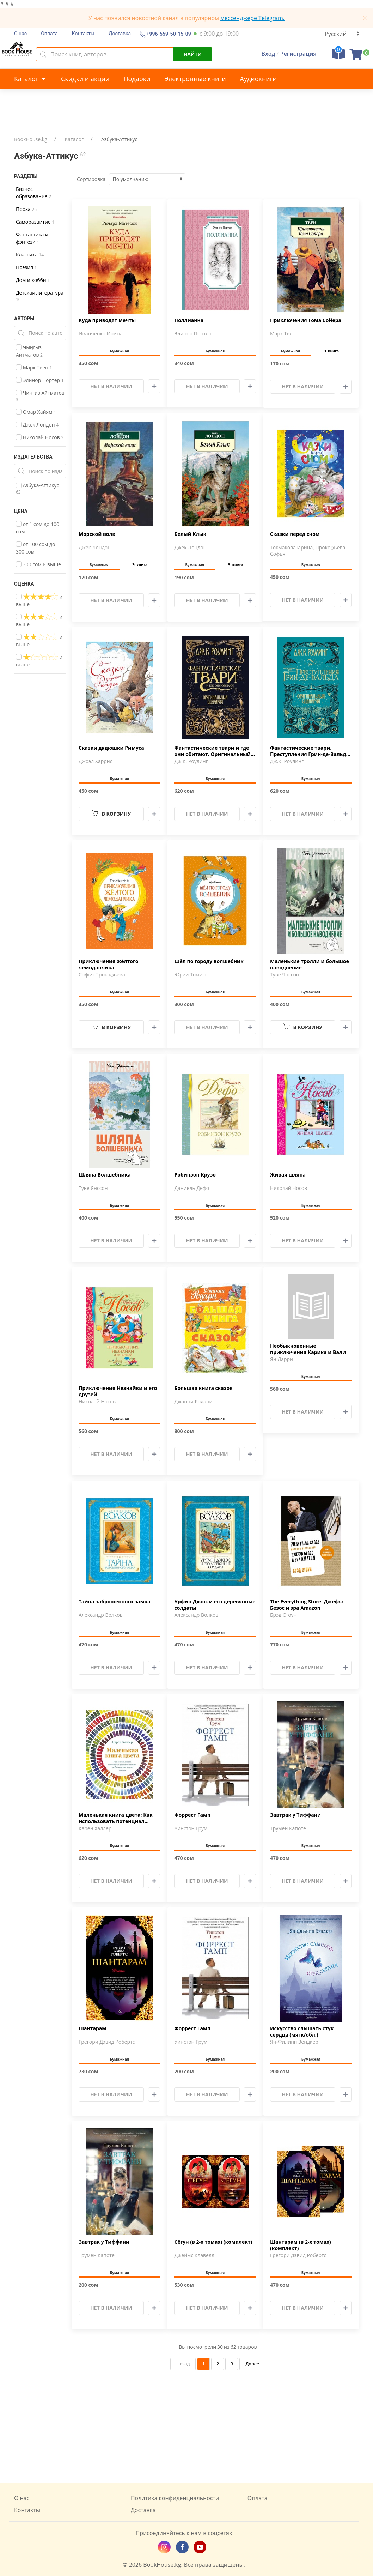 The width and height of the screenshot is (373, 2576). Describe the element at coordinates (309, 964) in the screenshot. I see `Маленькие тролли и большое наводнение` at that location.